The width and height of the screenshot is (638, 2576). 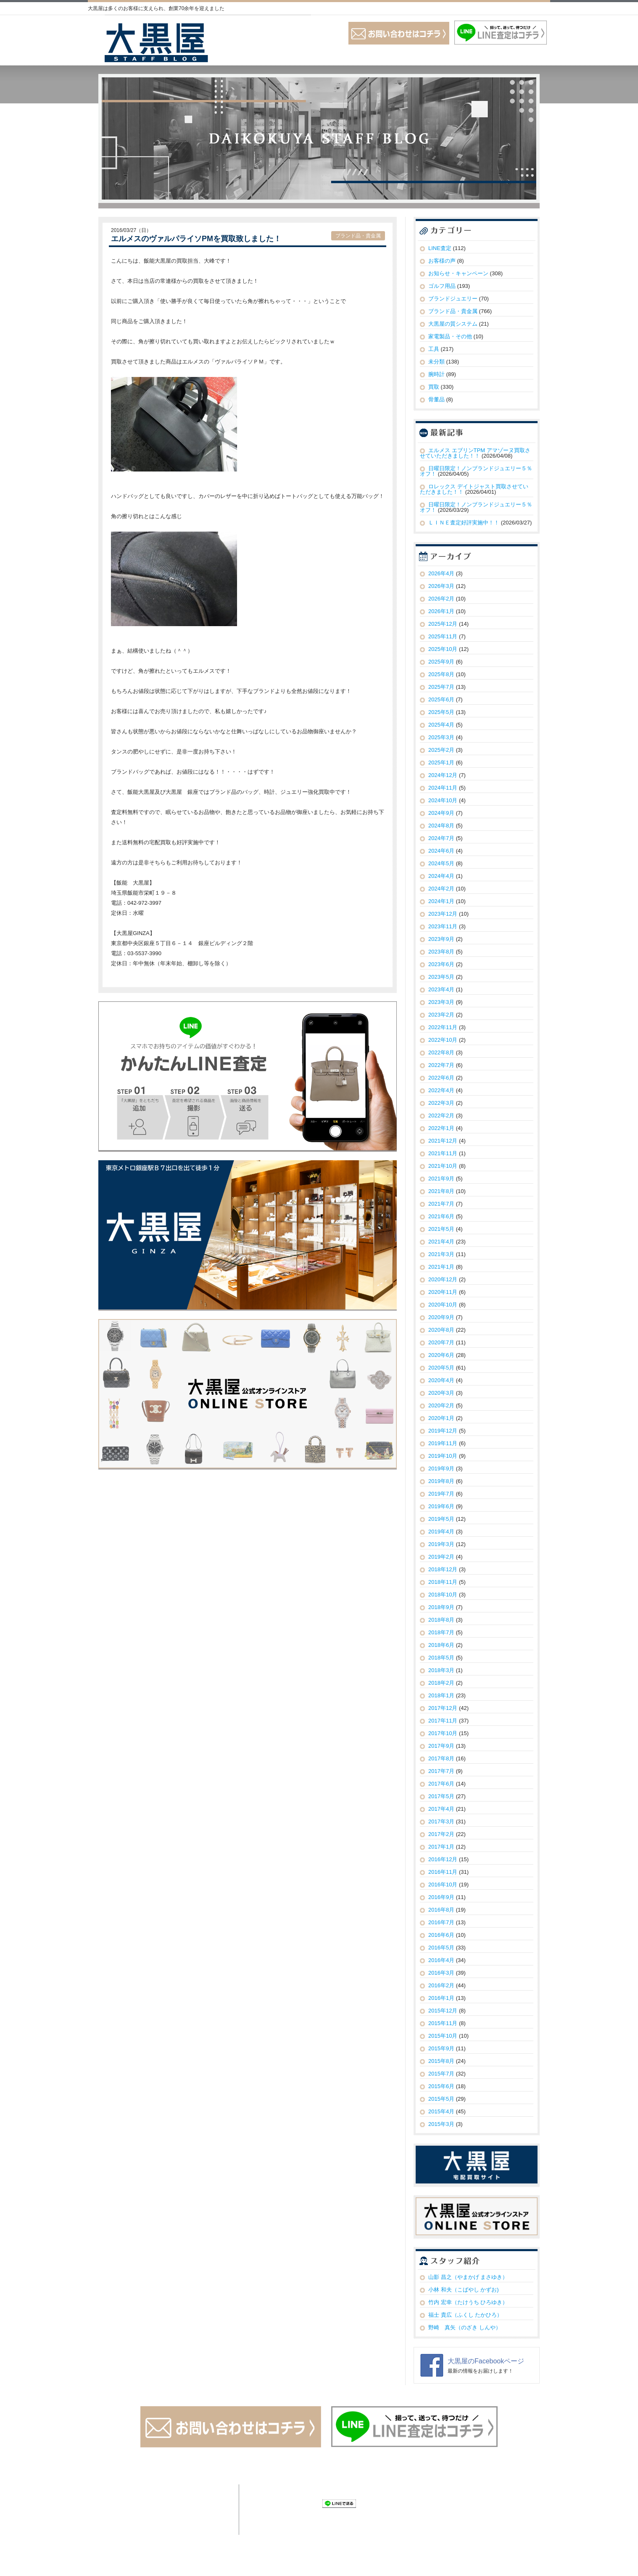 I want to click on 2024年2月, so click(x=441, y=888).